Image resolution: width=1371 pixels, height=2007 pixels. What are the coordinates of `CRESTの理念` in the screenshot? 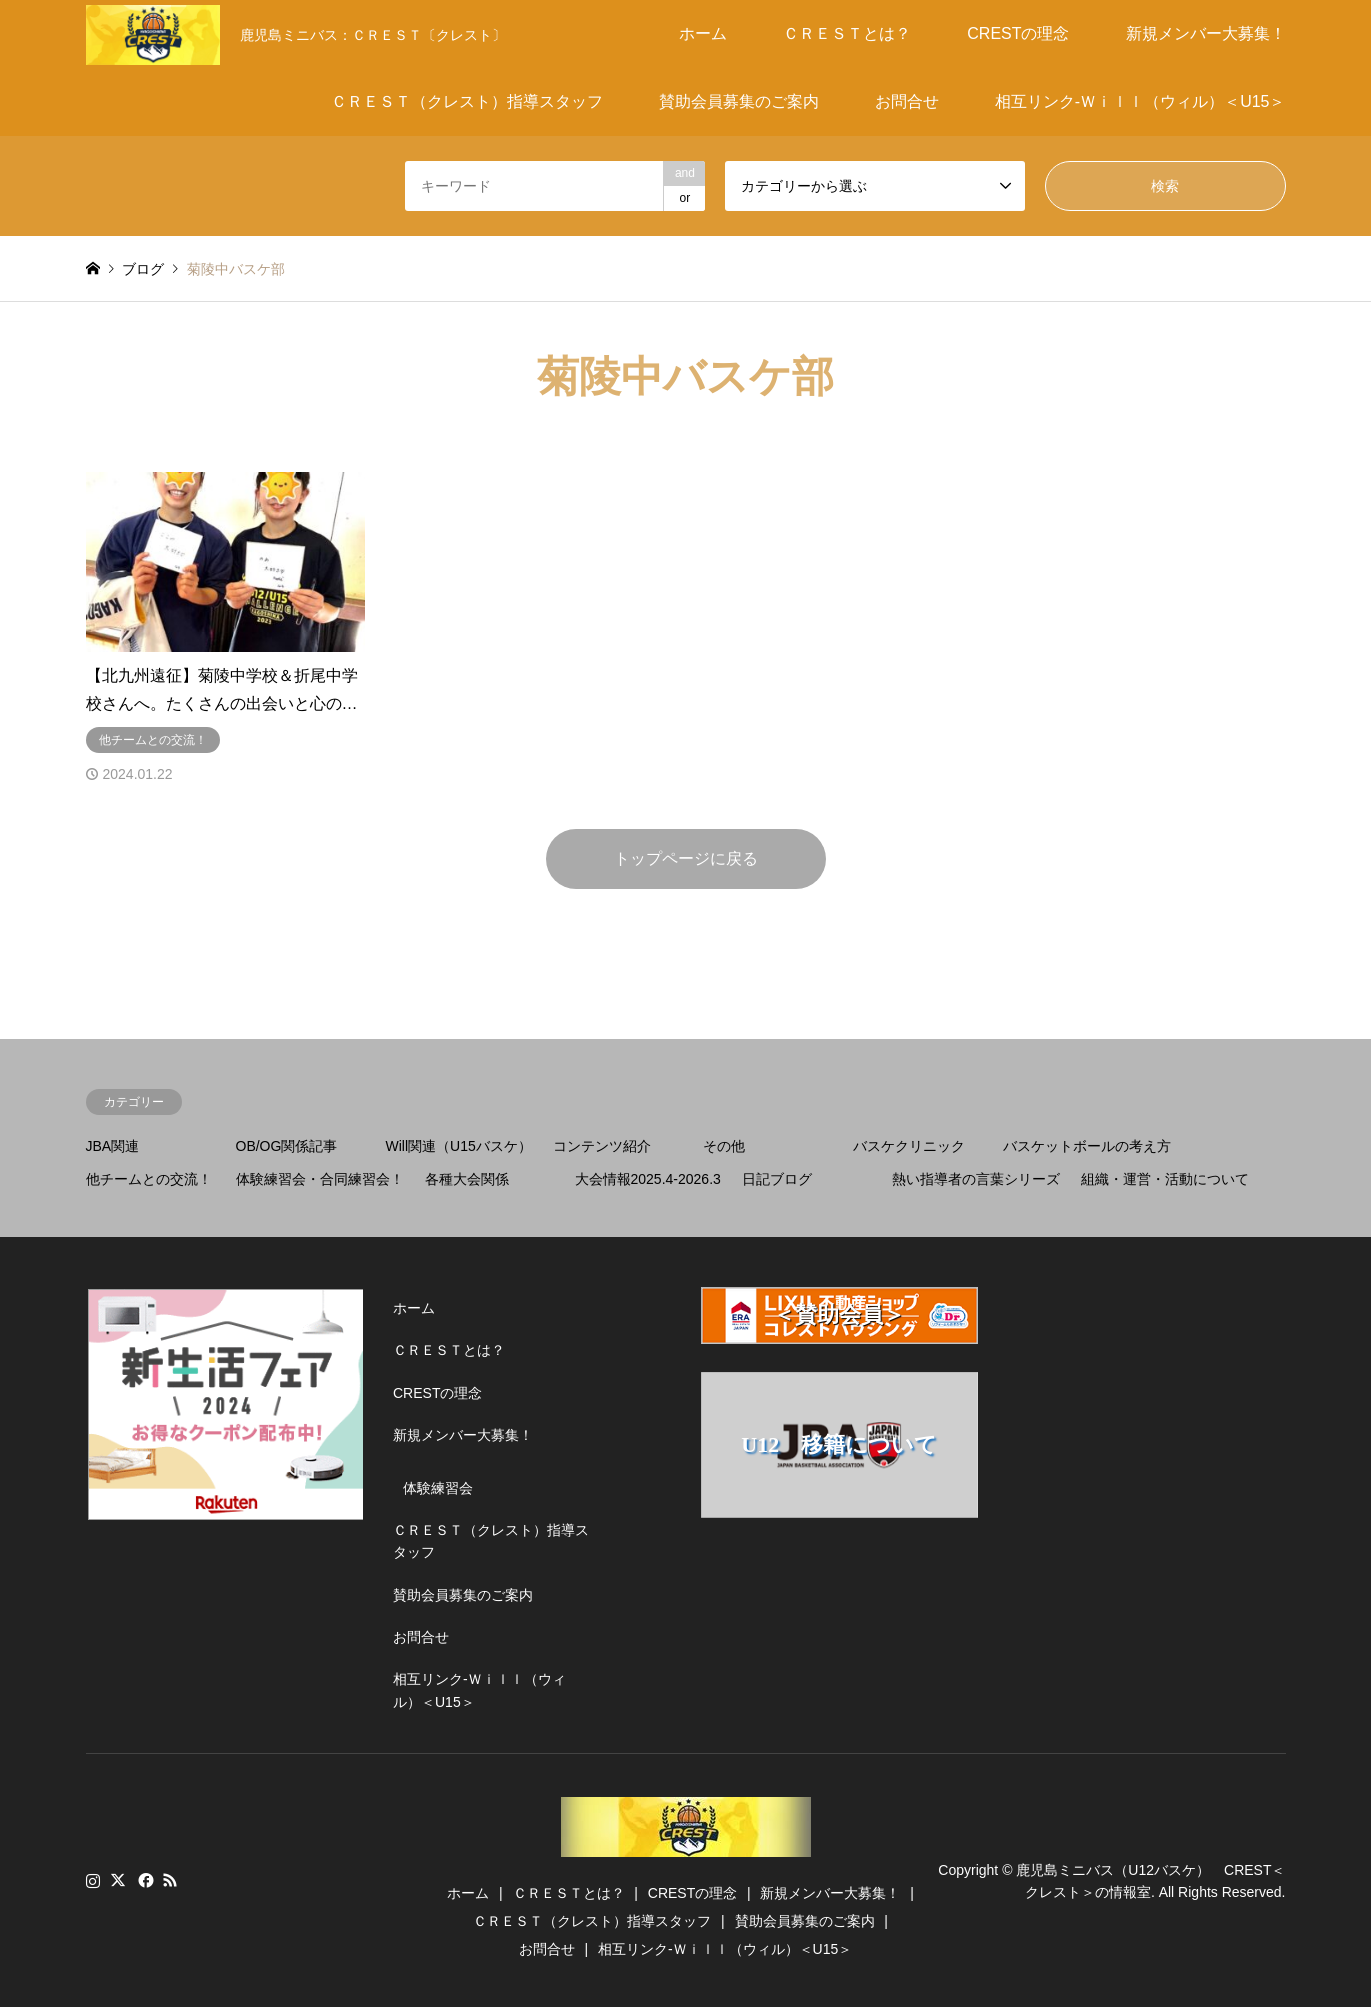 It's located at (1018, 33).